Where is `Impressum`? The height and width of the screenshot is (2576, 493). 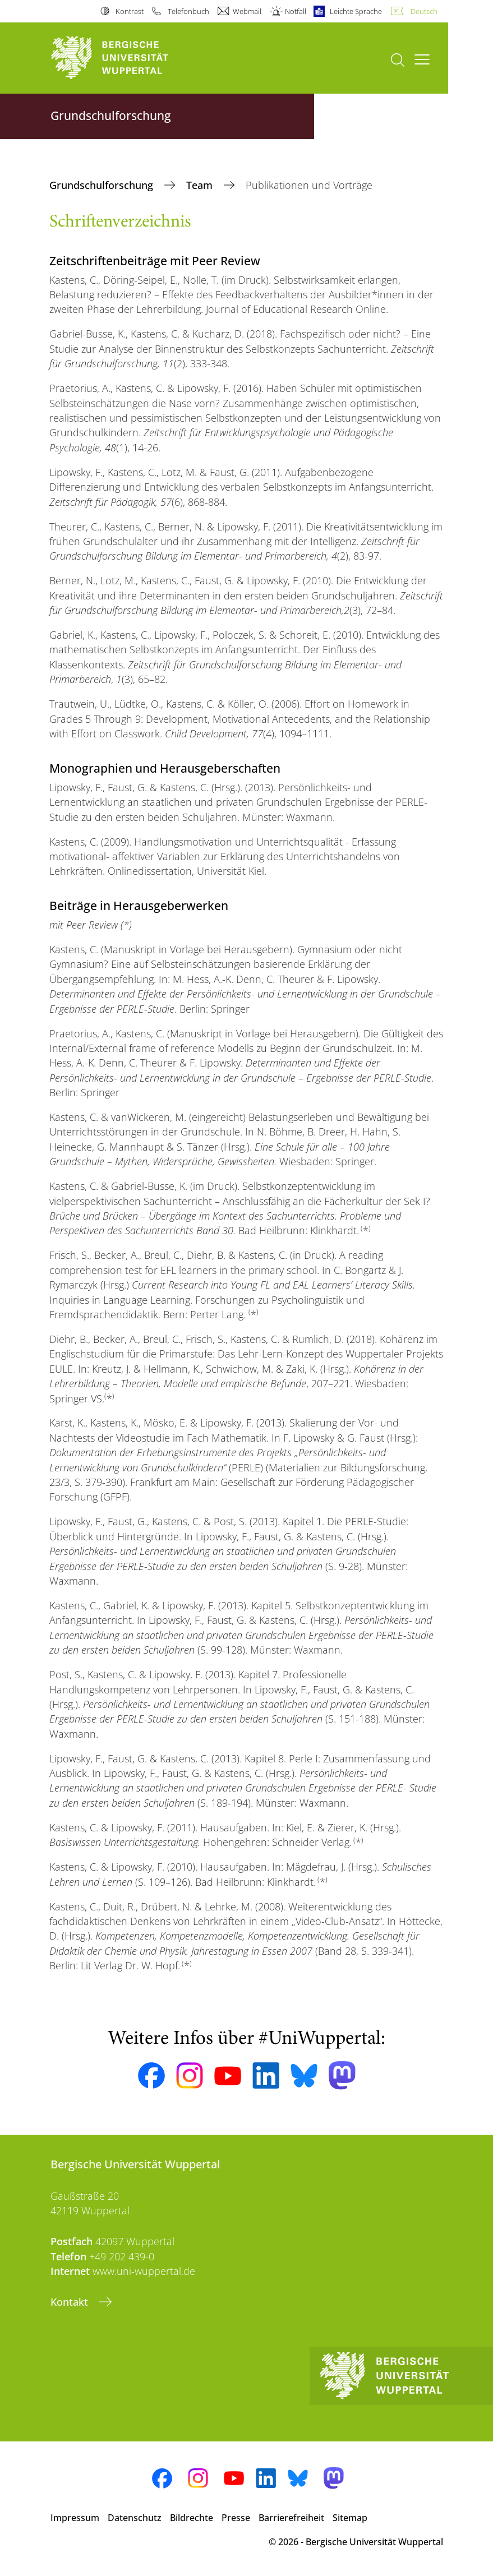 Impressum is located at coordinates (74, 2518).